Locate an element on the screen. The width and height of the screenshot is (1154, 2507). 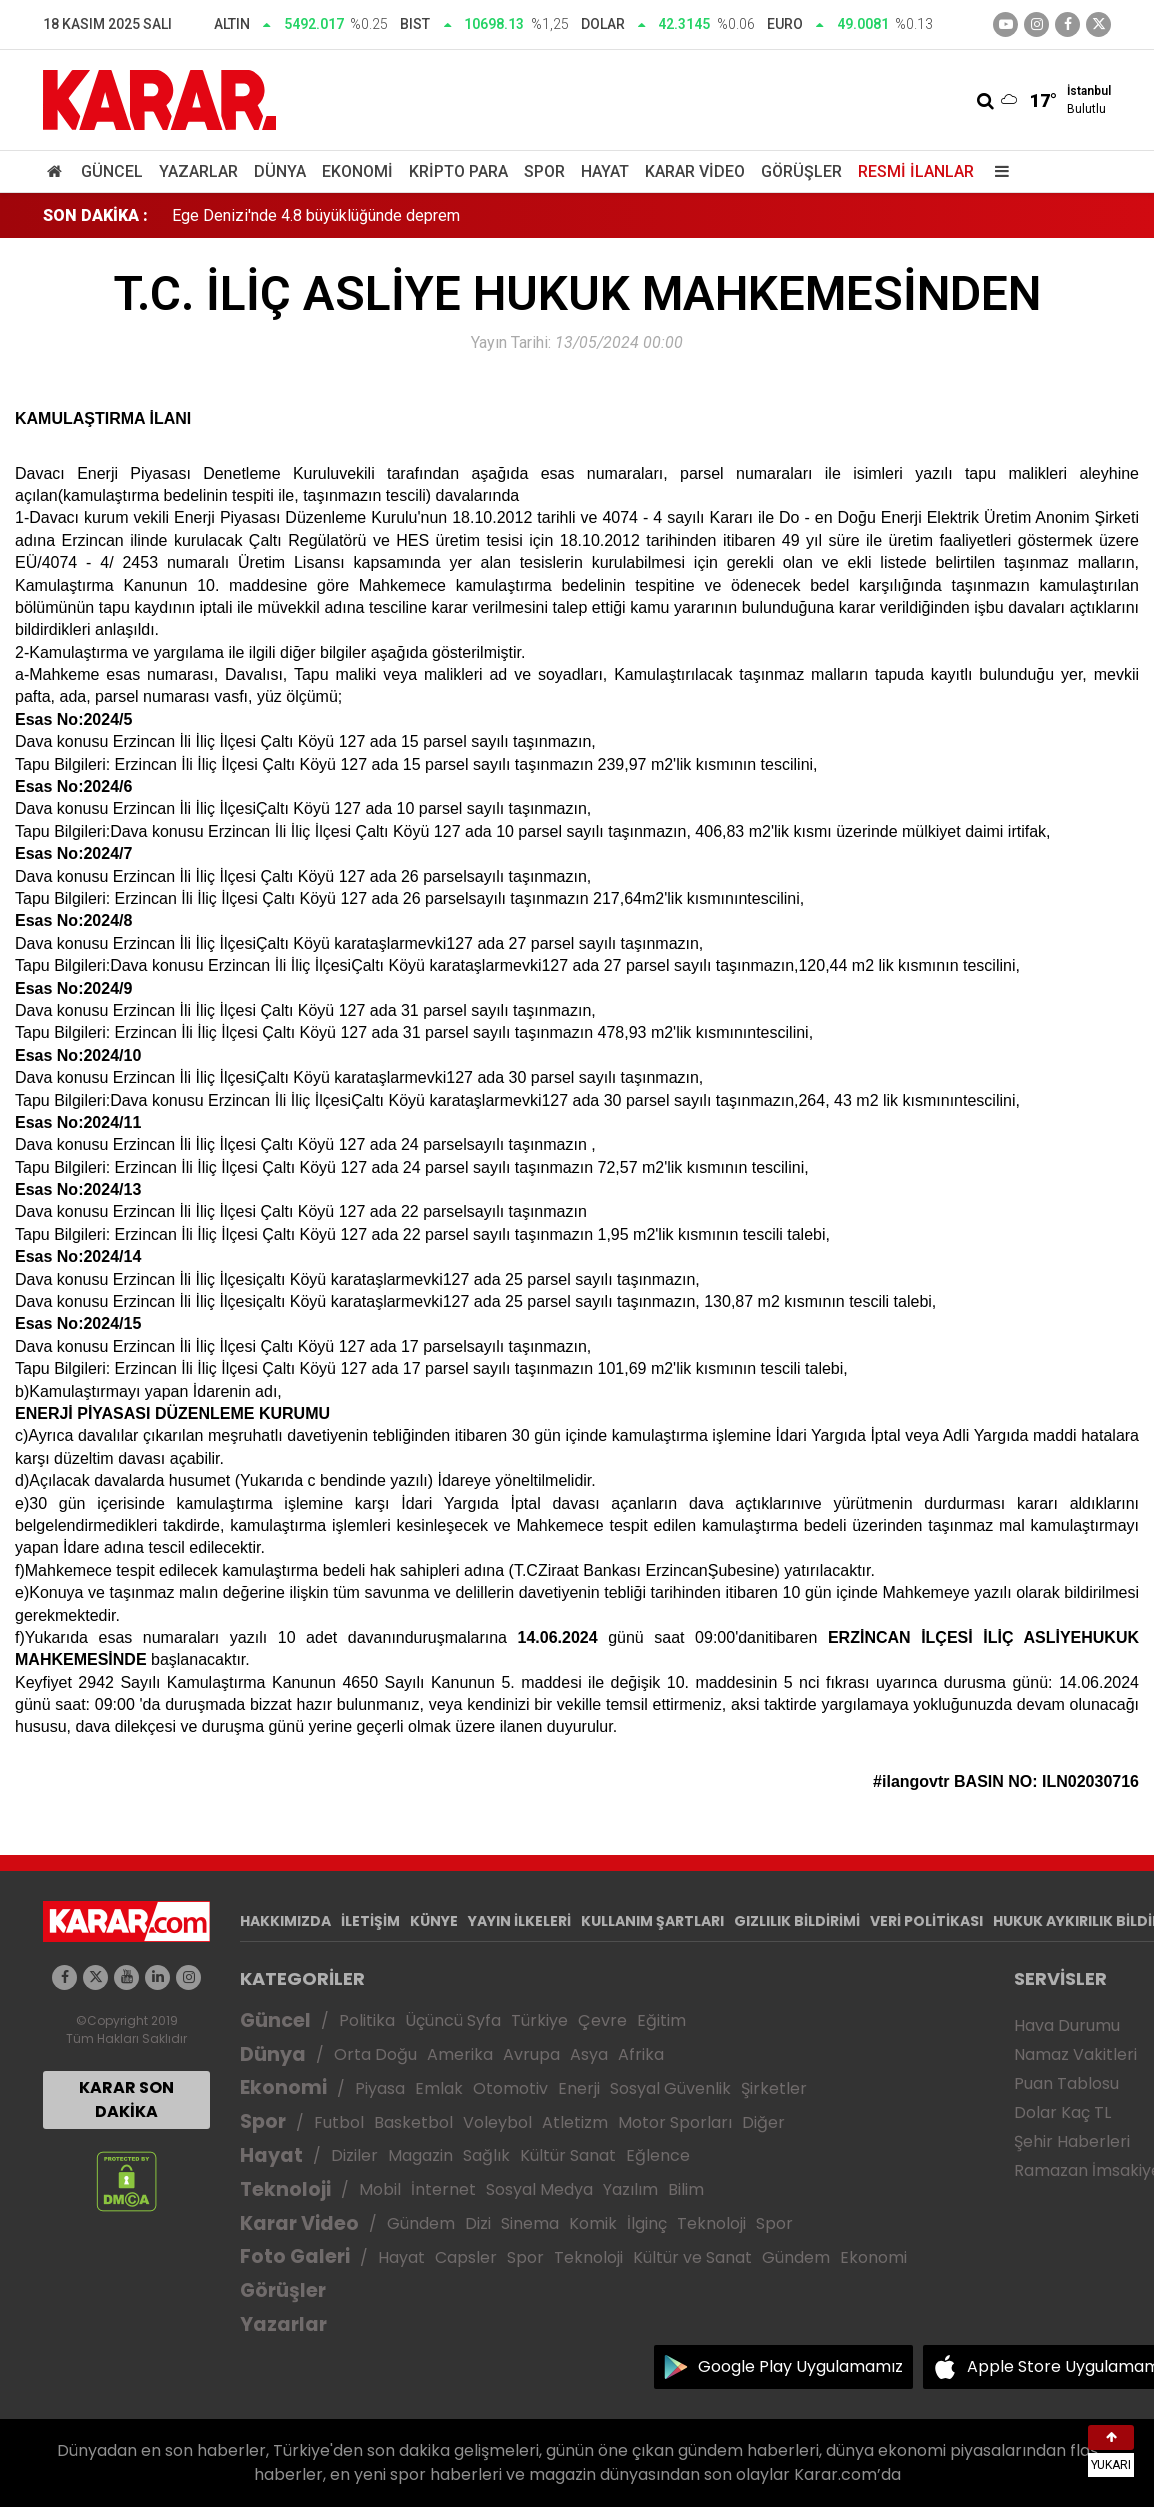
Spor is located at coordinates (544, 171).